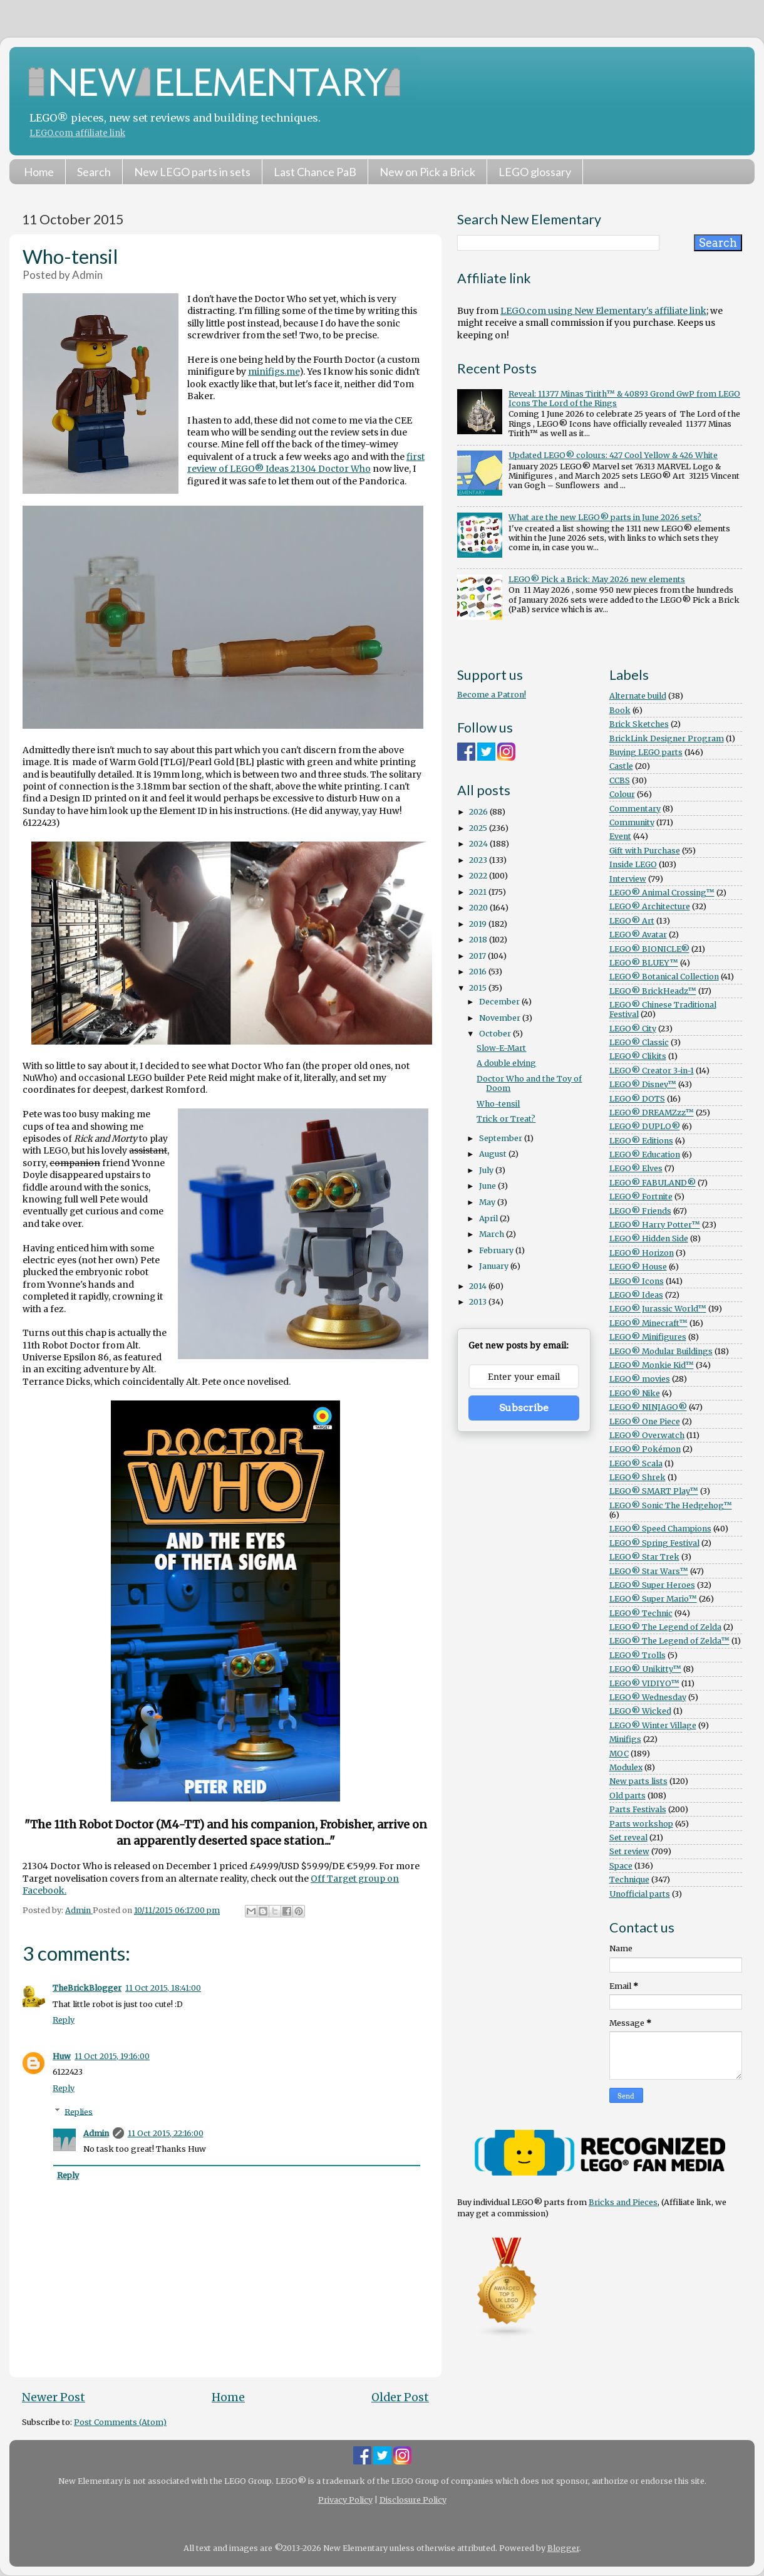  I want to click on LEGO® BrickHeadz™, so click(652, 991).